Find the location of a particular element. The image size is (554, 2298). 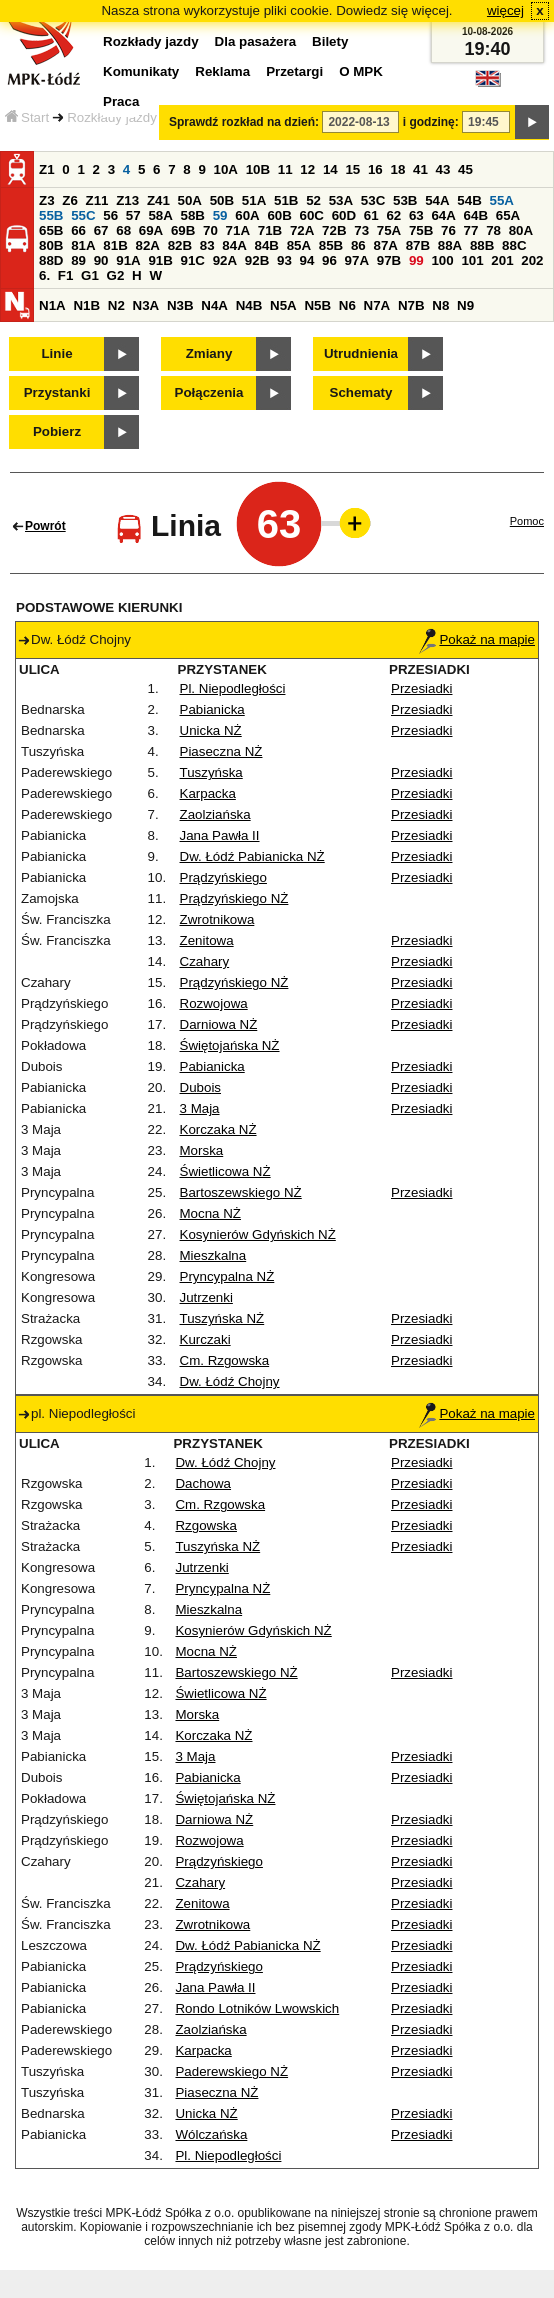

Mieszkalna is located at coordinates (213, 1255).